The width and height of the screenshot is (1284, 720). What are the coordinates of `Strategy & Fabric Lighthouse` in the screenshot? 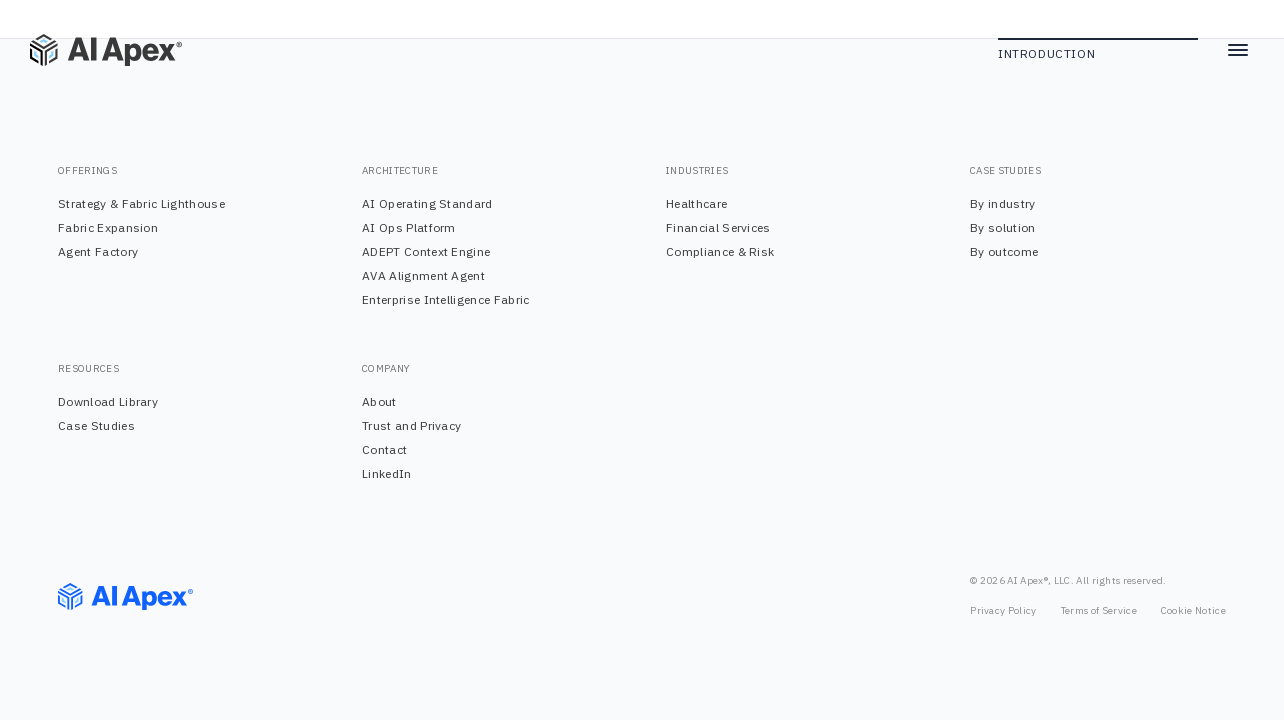 It's located at (141, 203).